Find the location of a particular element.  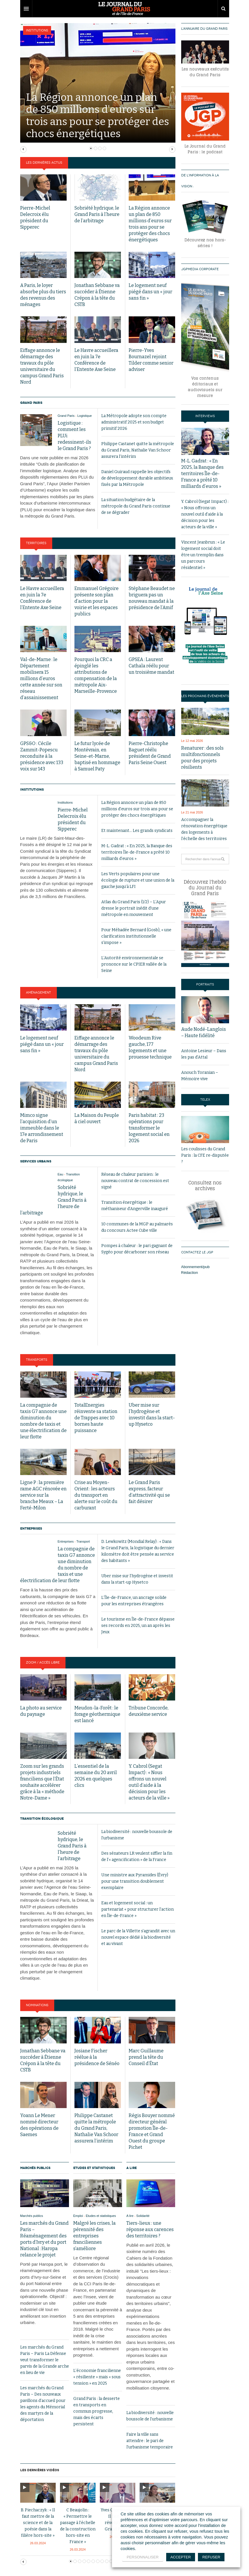

Grand Paris : la desserte en transports en commun progresse, mais des écarts persistent is located at coordinates (96, 2411).